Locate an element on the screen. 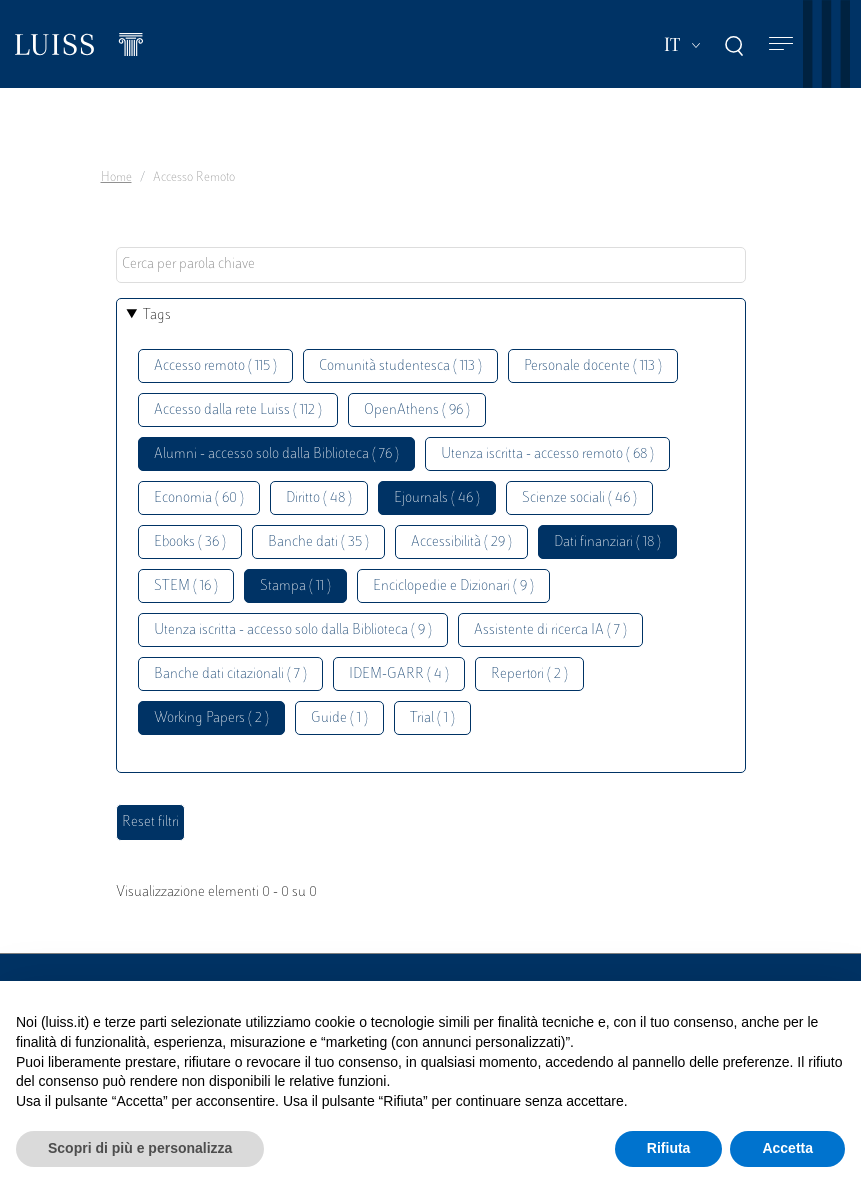  Repertori ( 2 ) is located at coordinates (529, 674).